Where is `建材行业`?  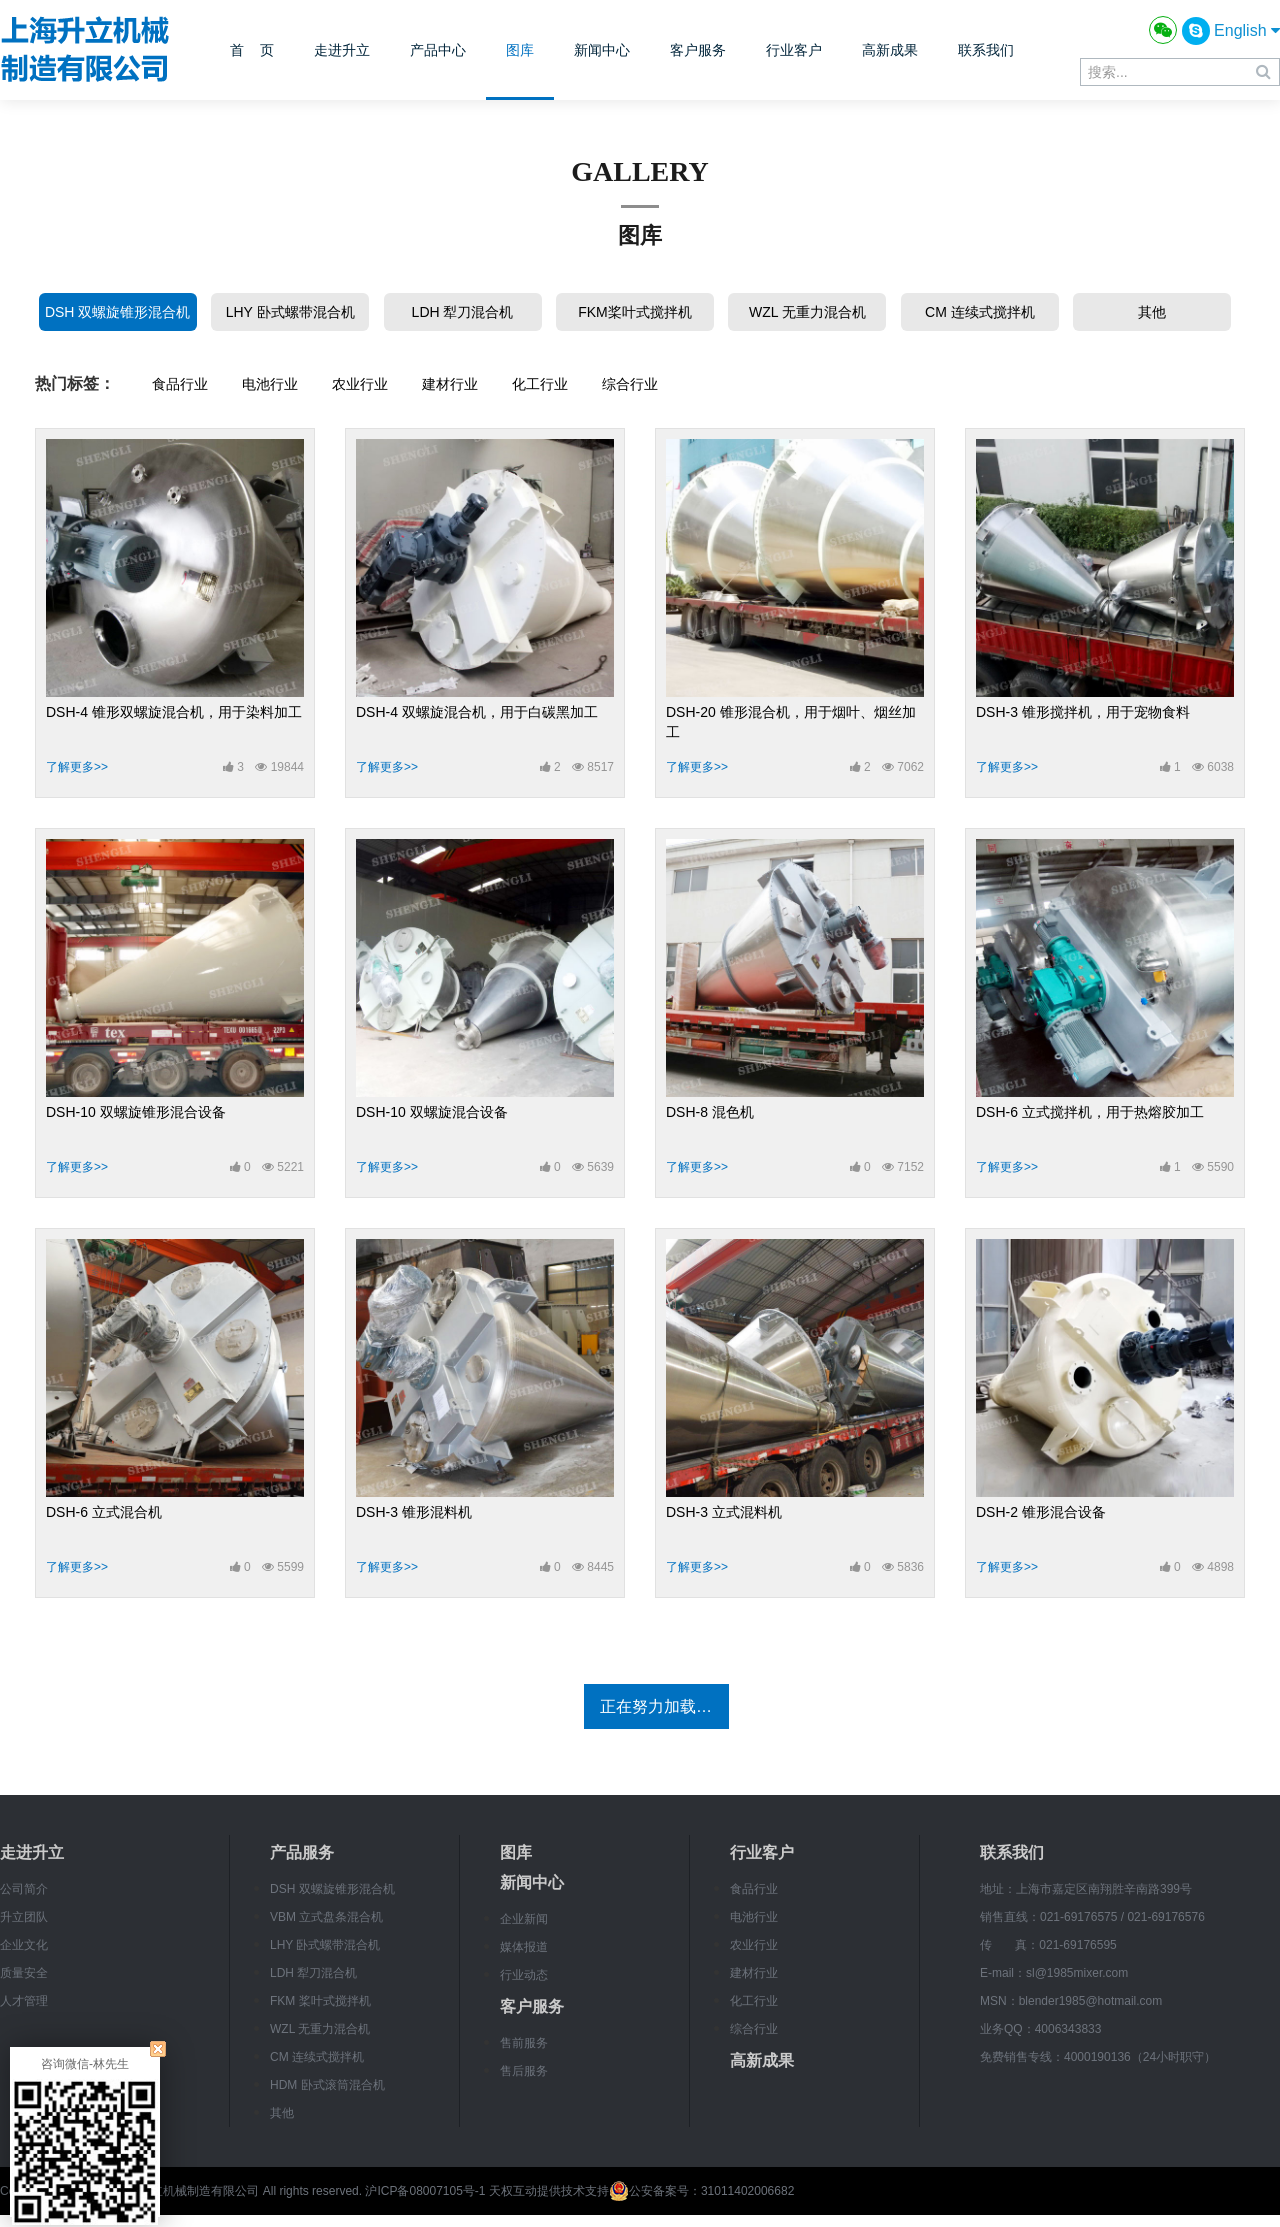 建材行业 is located at coordinates (450, 384).